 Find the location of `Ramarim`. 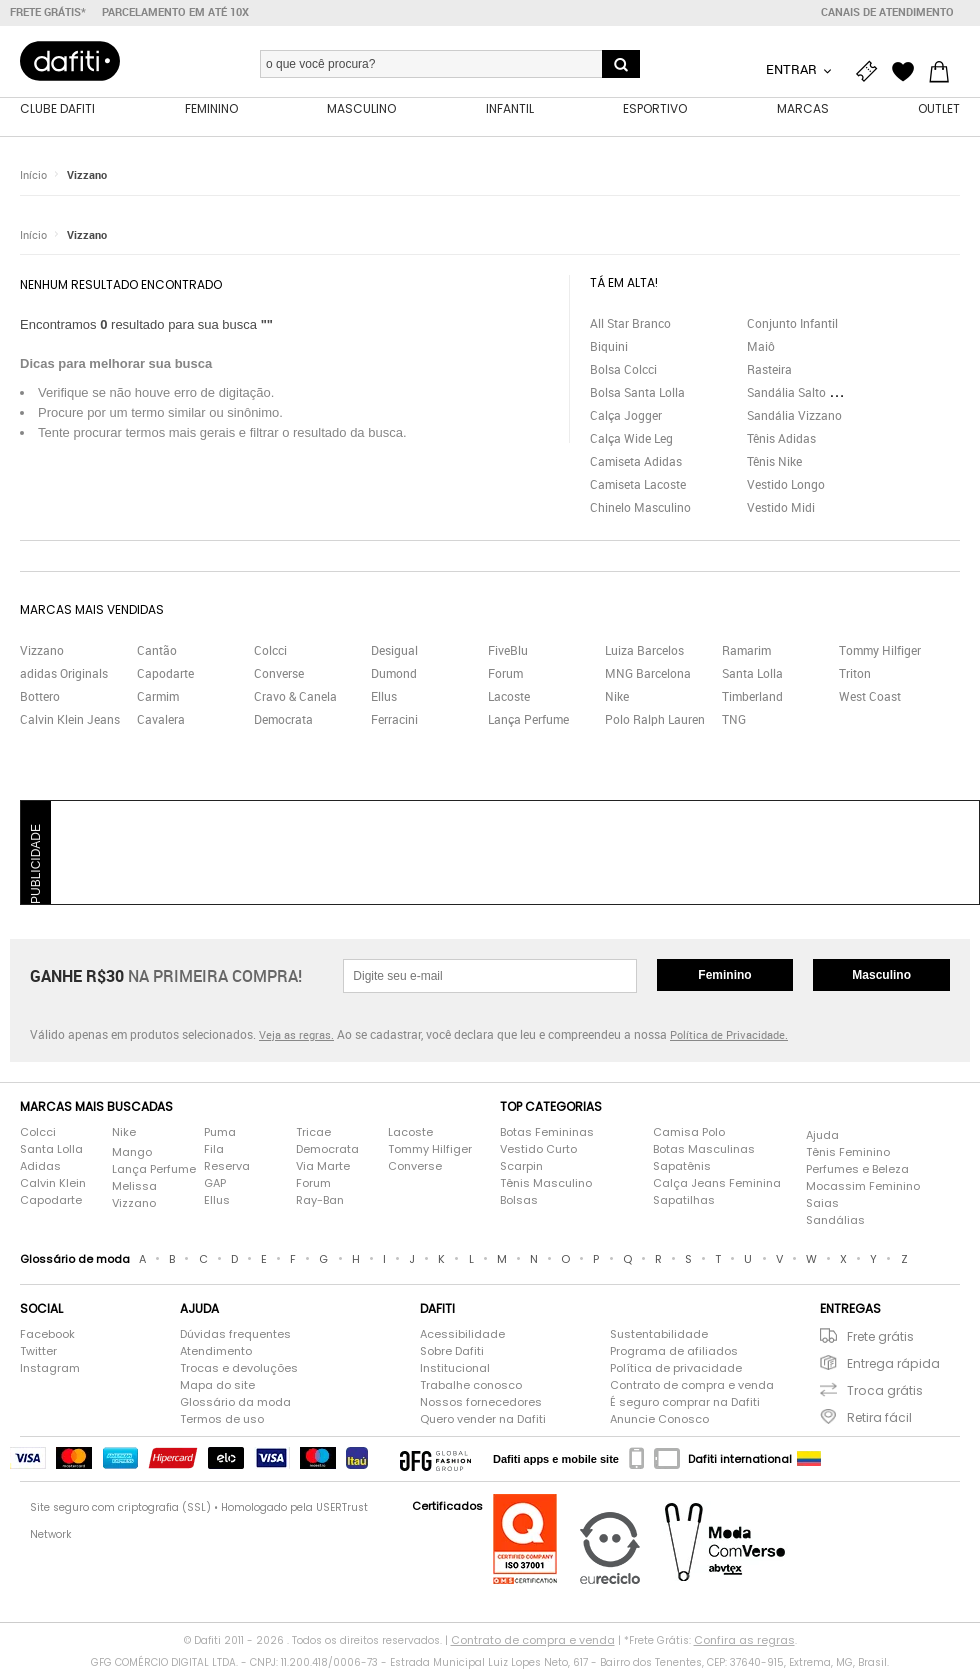

Ramarim is located at coordinates (746, 650).